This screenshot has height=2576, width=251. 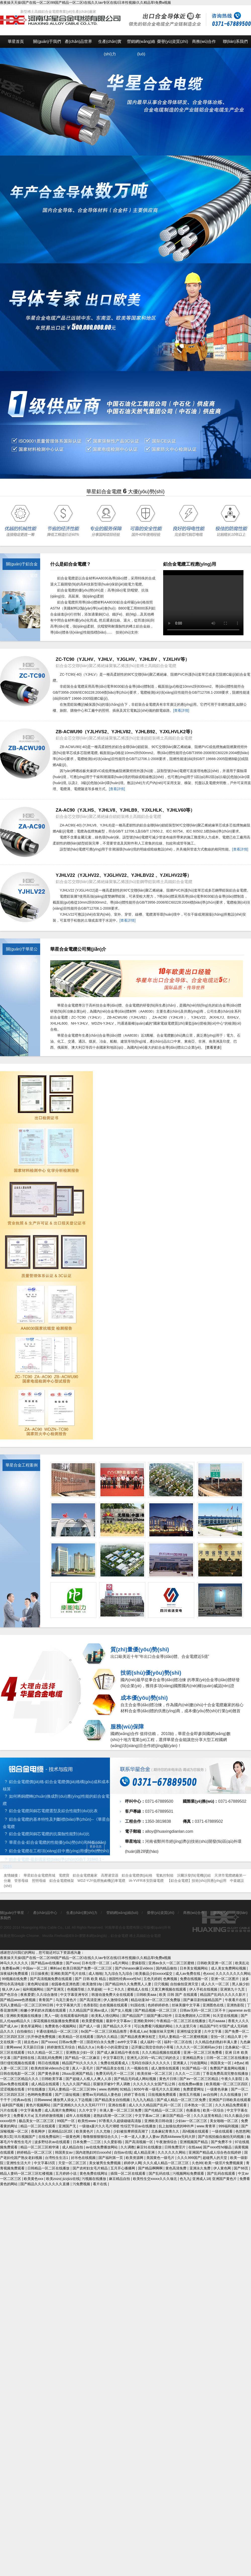 What do you see at coordinates (41, 2037) in the screenshot?
I see `扒开伸进免费视频` at bounding box center [41, 2037].